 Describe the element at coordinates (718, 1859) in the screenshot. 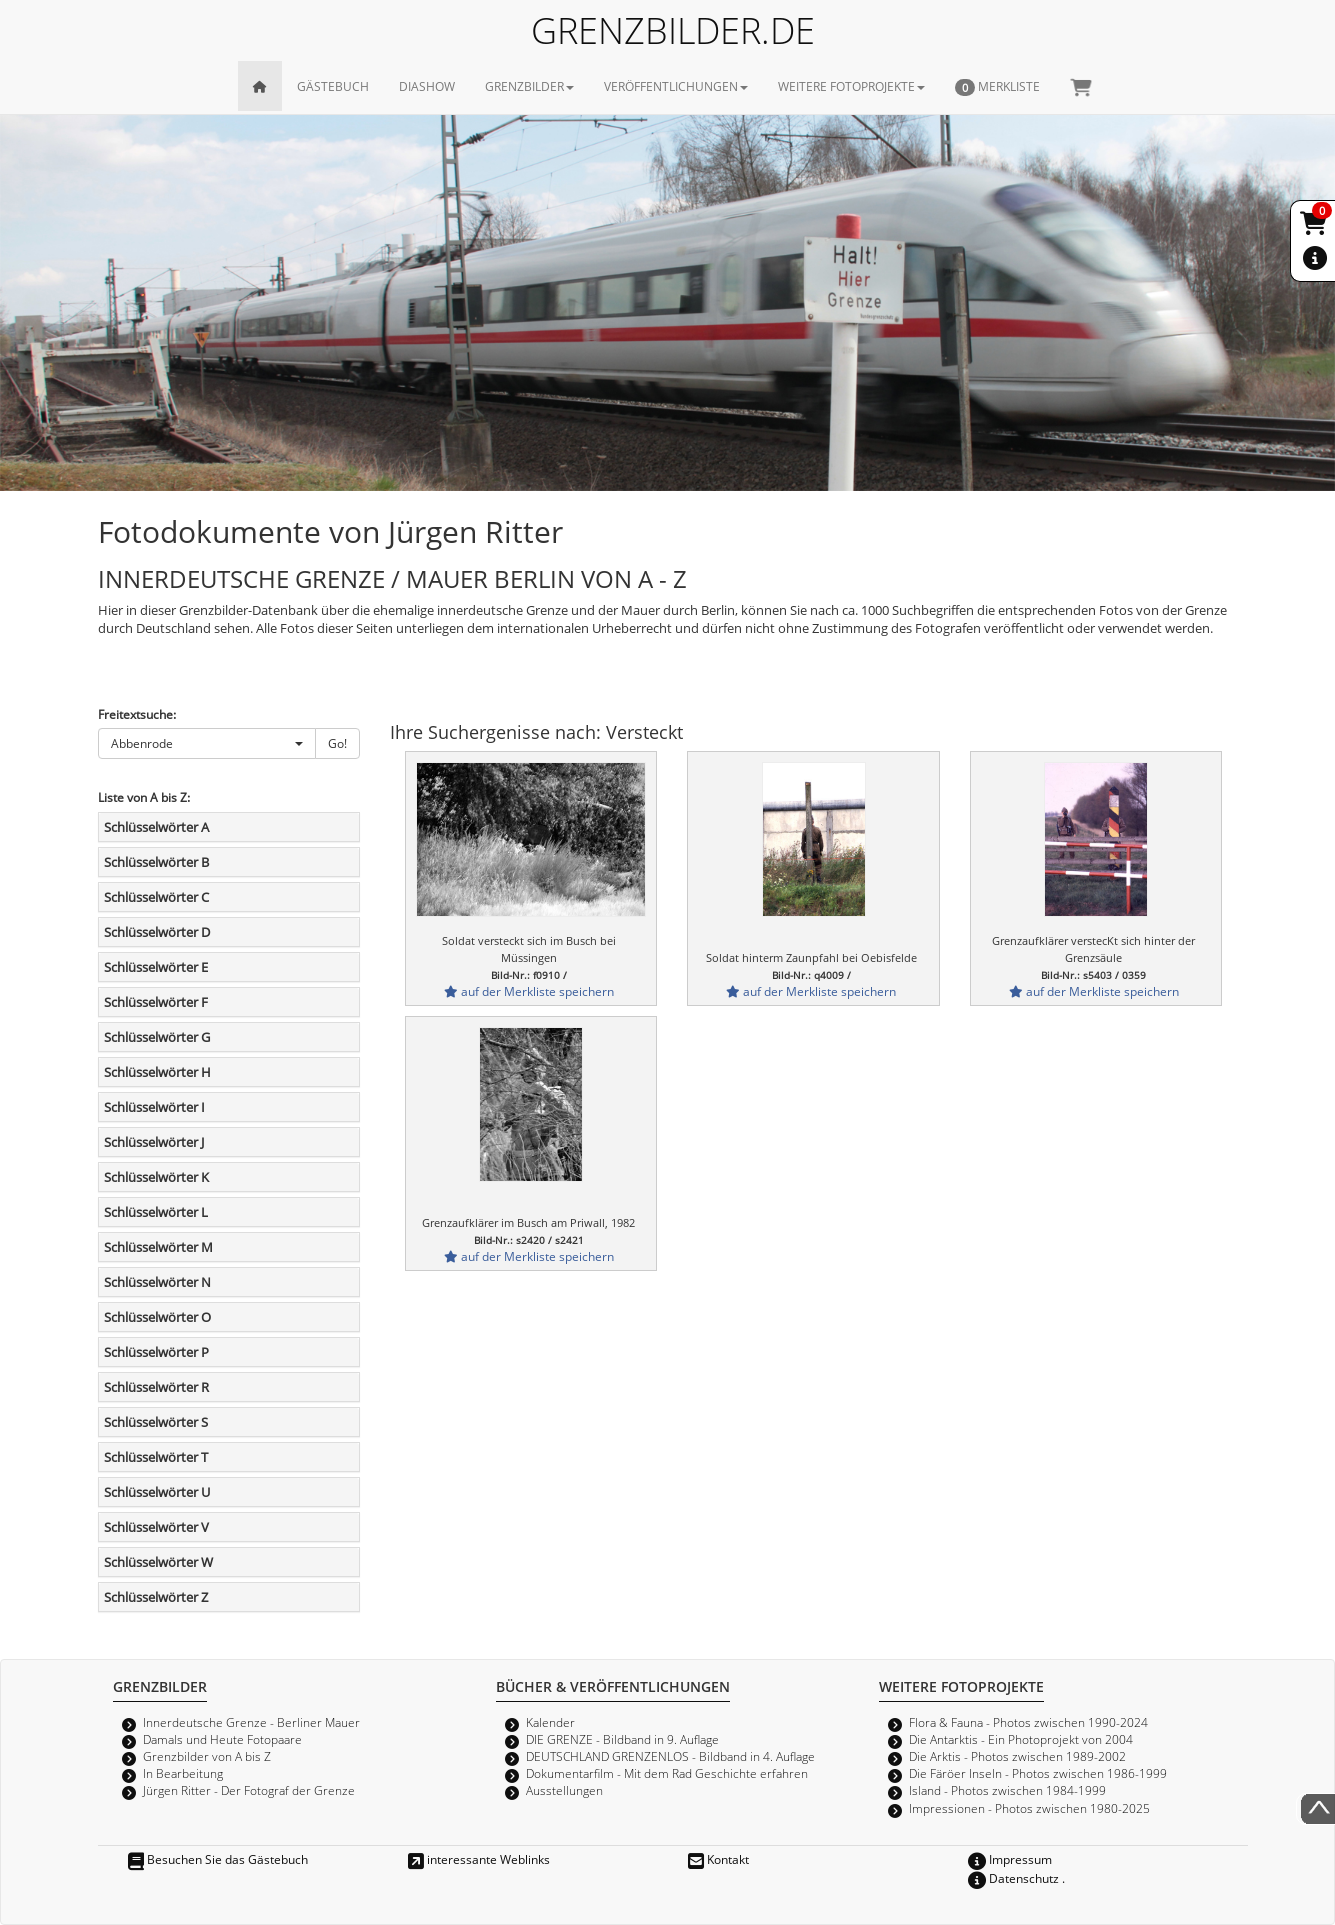

I see `Kontakt` at that location.